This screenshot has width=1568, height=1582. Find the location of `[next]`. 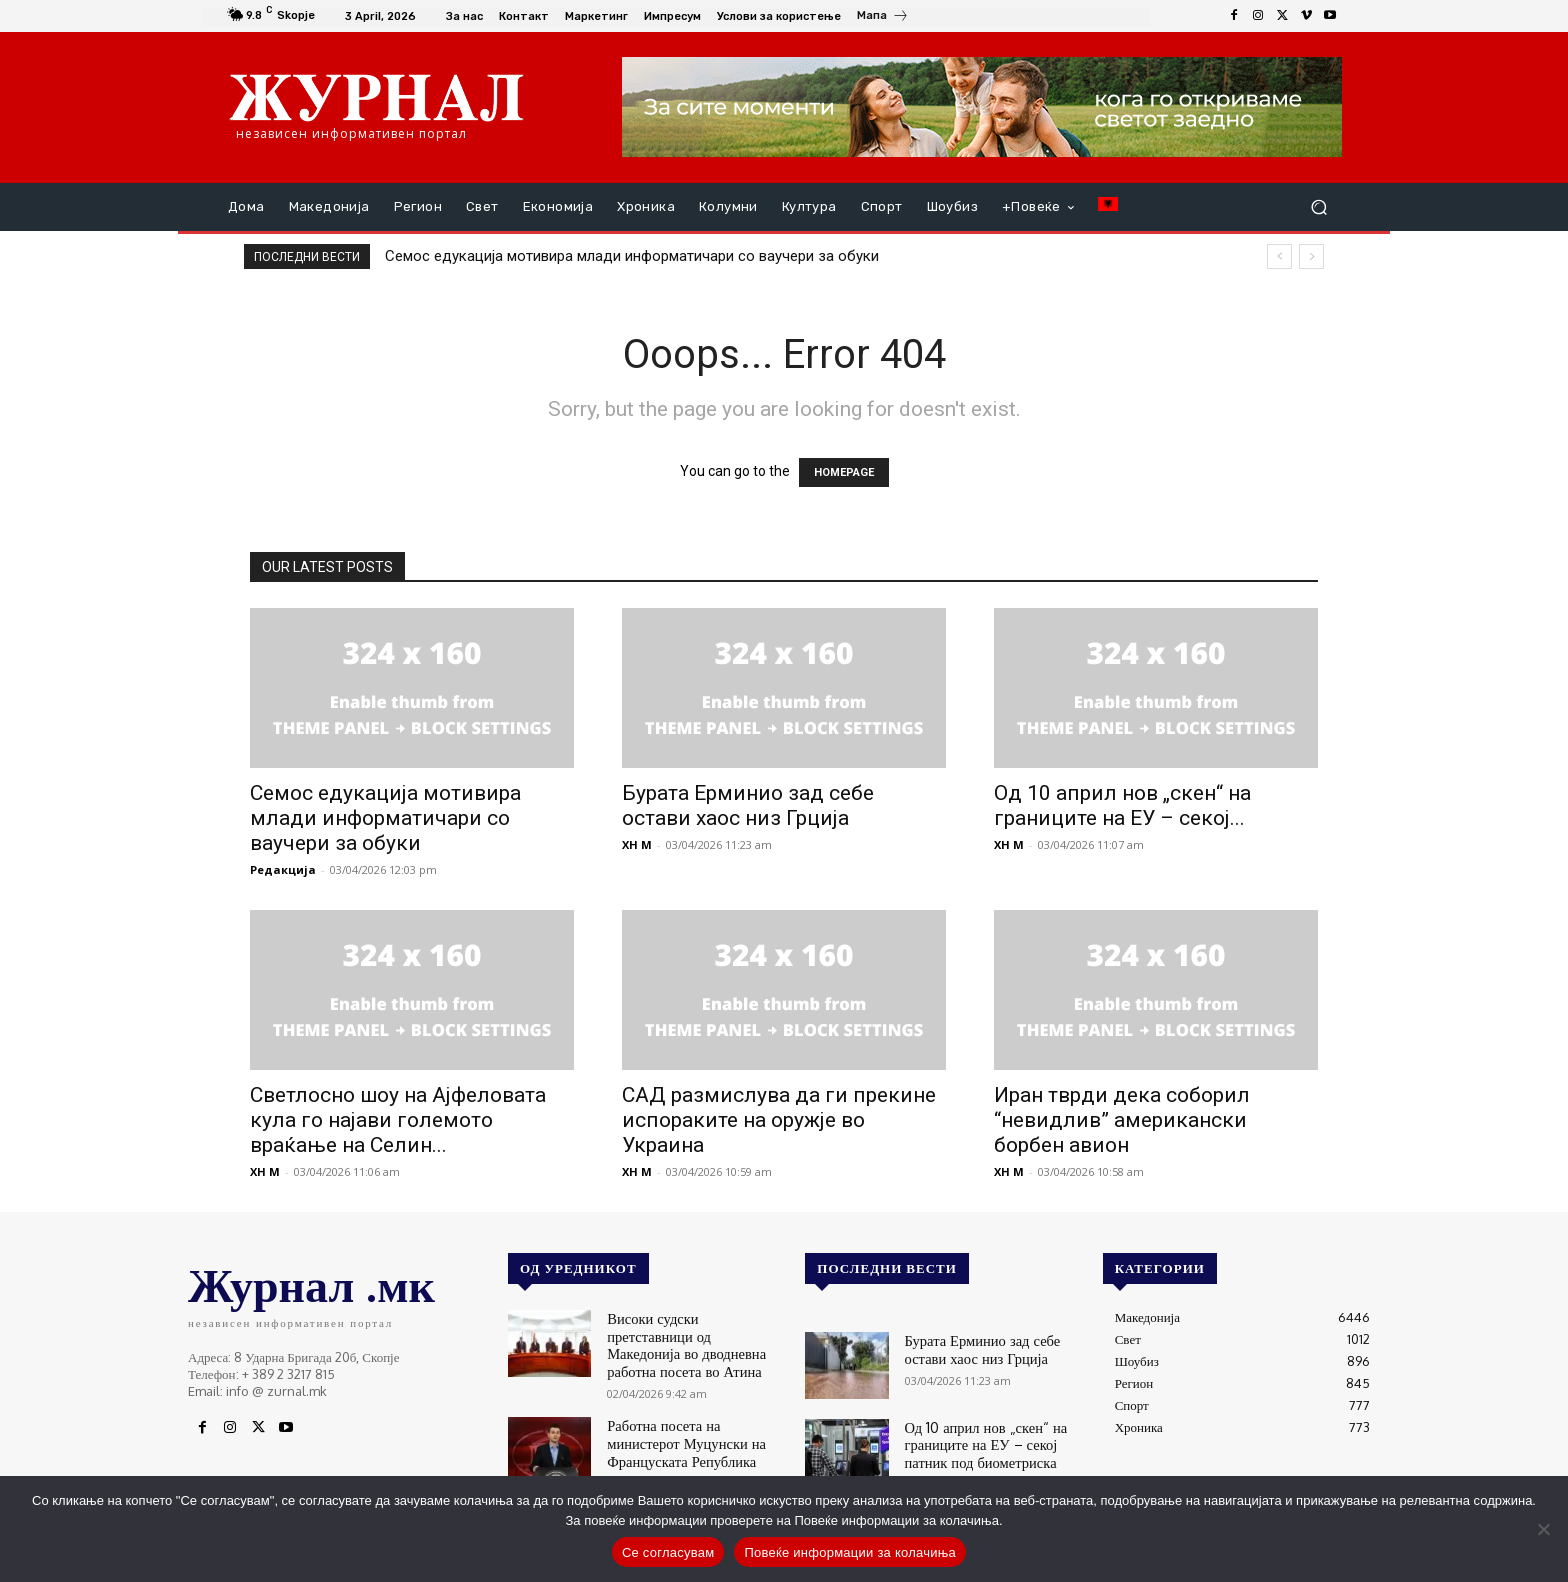

[next] is located at coordinates (1311, 256).